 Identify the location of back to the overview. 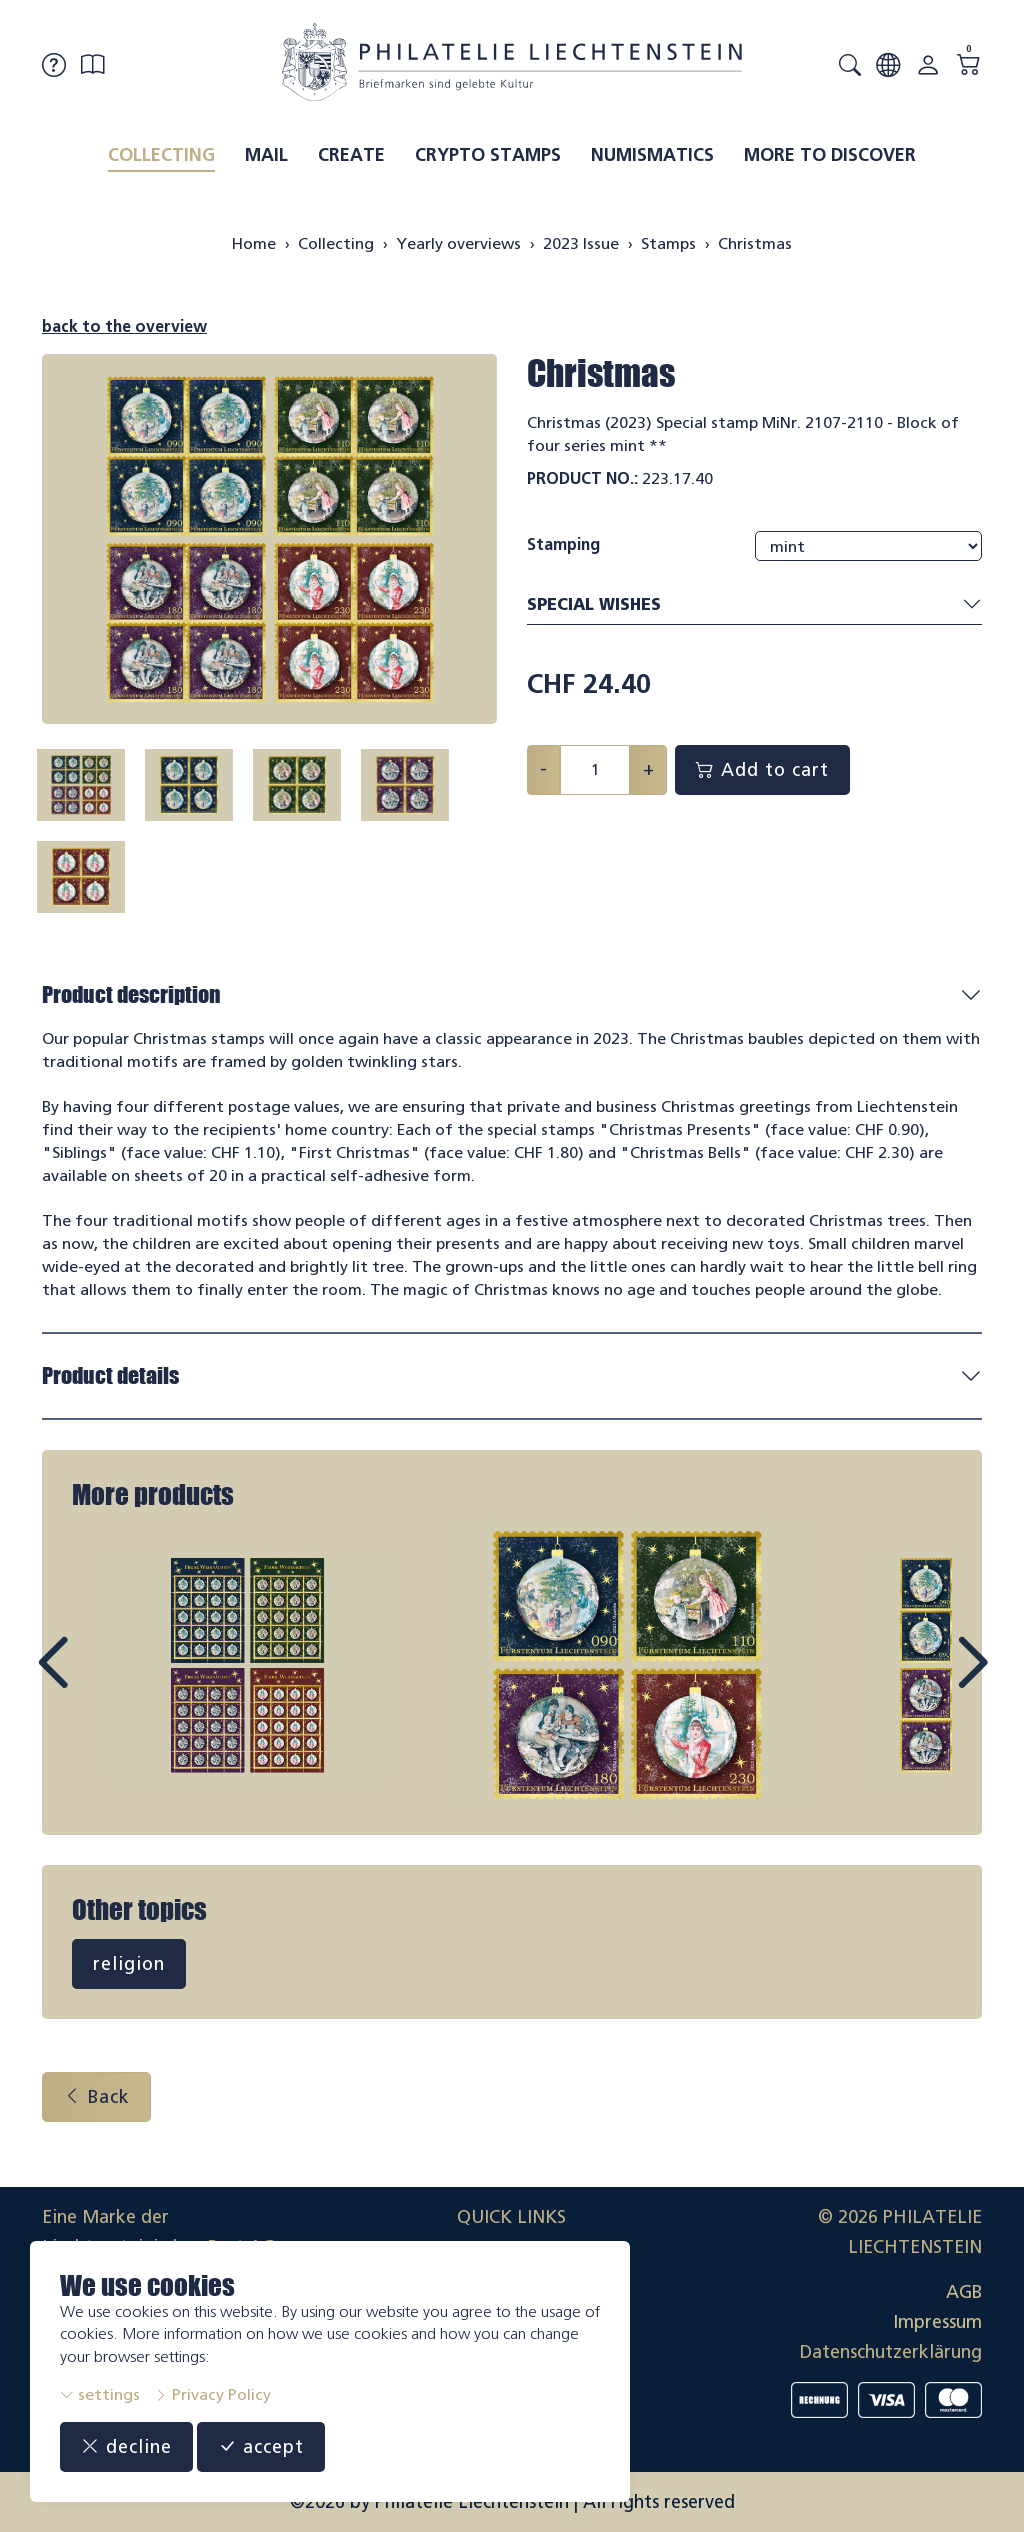
(124, 326).